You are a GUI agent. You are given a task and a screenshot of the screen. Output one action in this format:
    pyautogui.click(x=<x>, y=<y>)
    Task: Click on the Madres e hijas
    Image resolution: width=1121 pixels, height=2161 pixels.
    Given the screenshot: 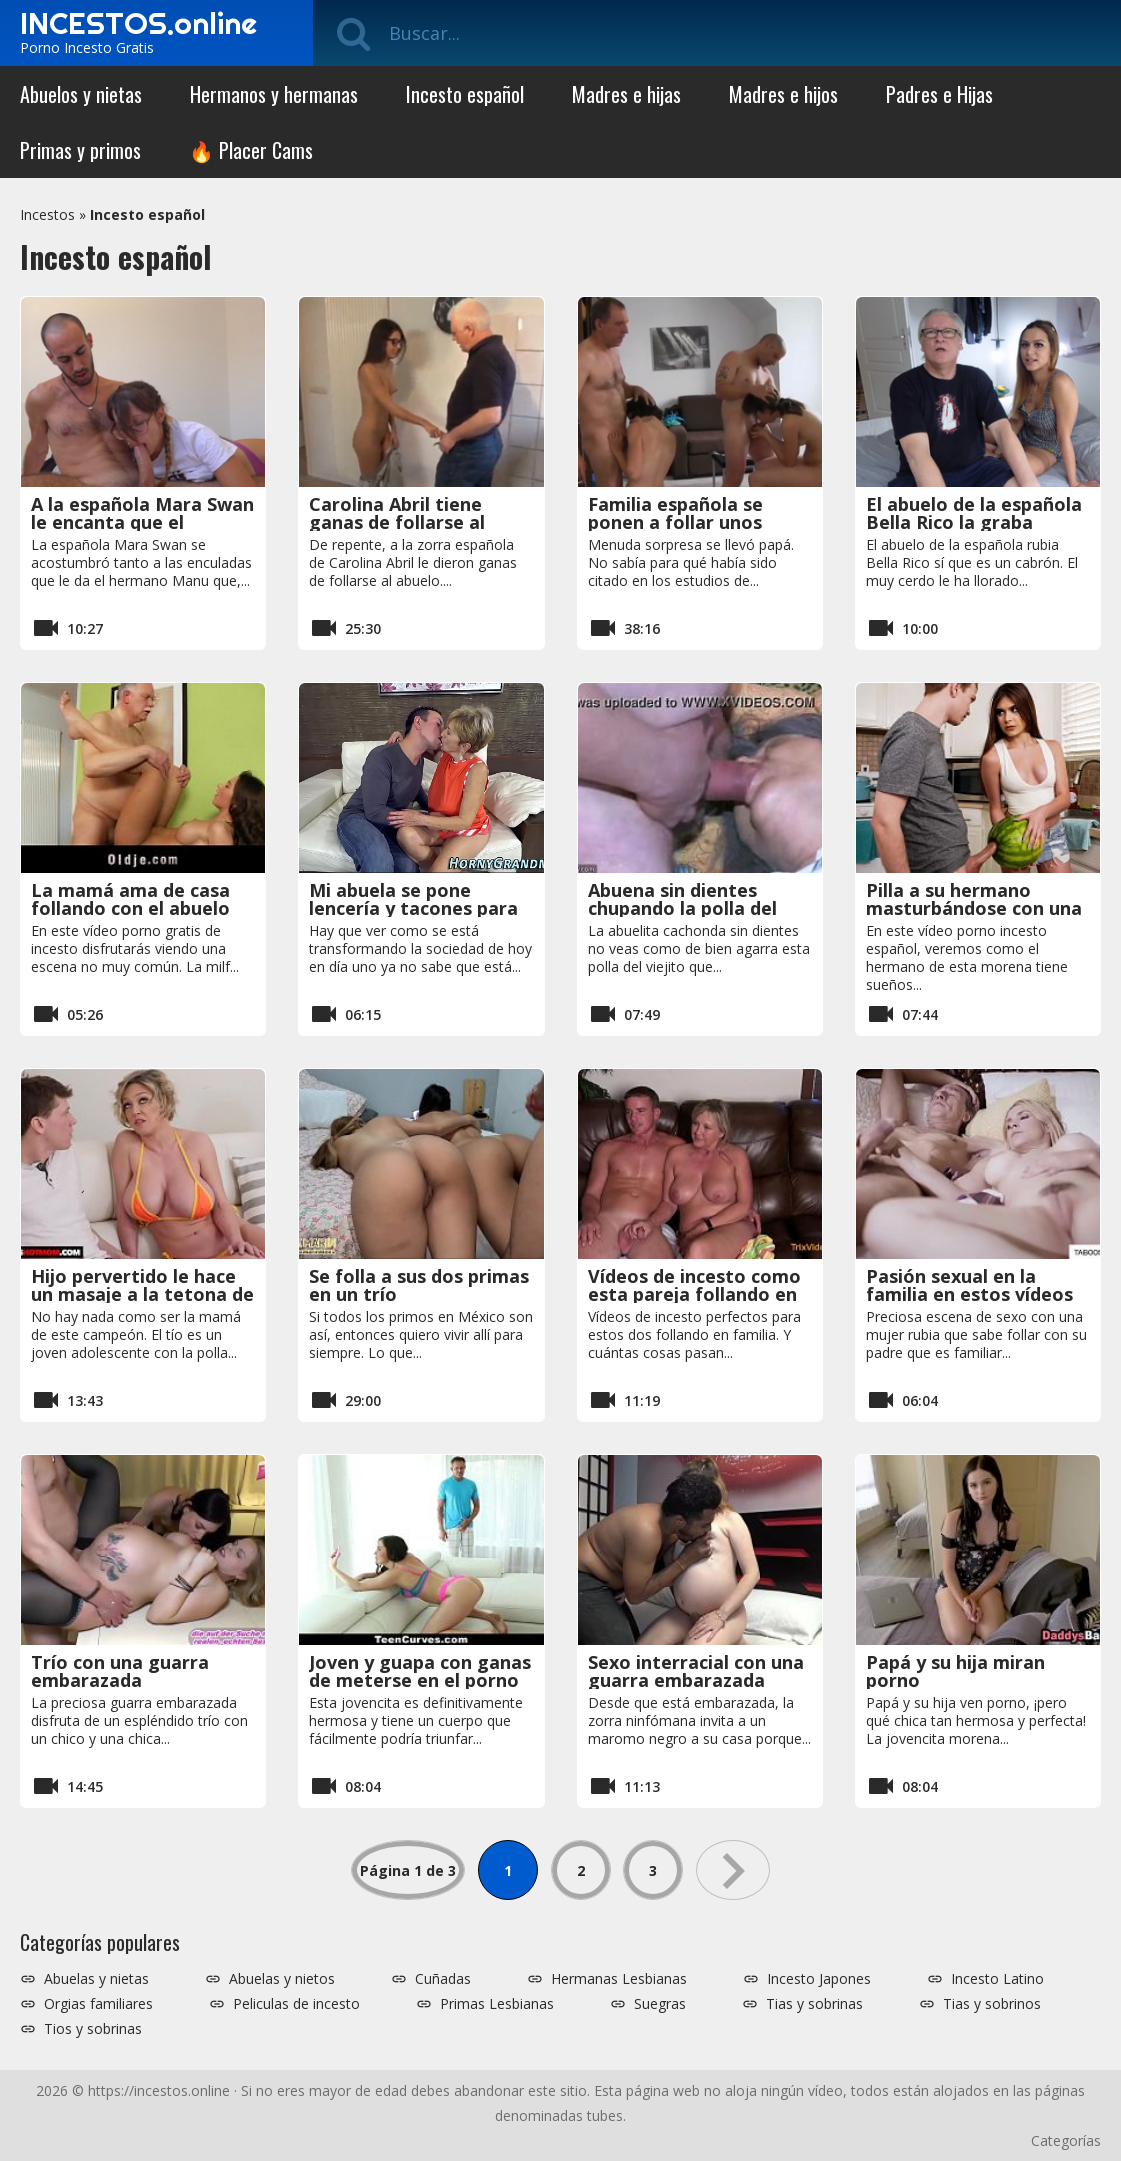 What is the action you would take?
    pyautogui.click(x=626, y=94)
    